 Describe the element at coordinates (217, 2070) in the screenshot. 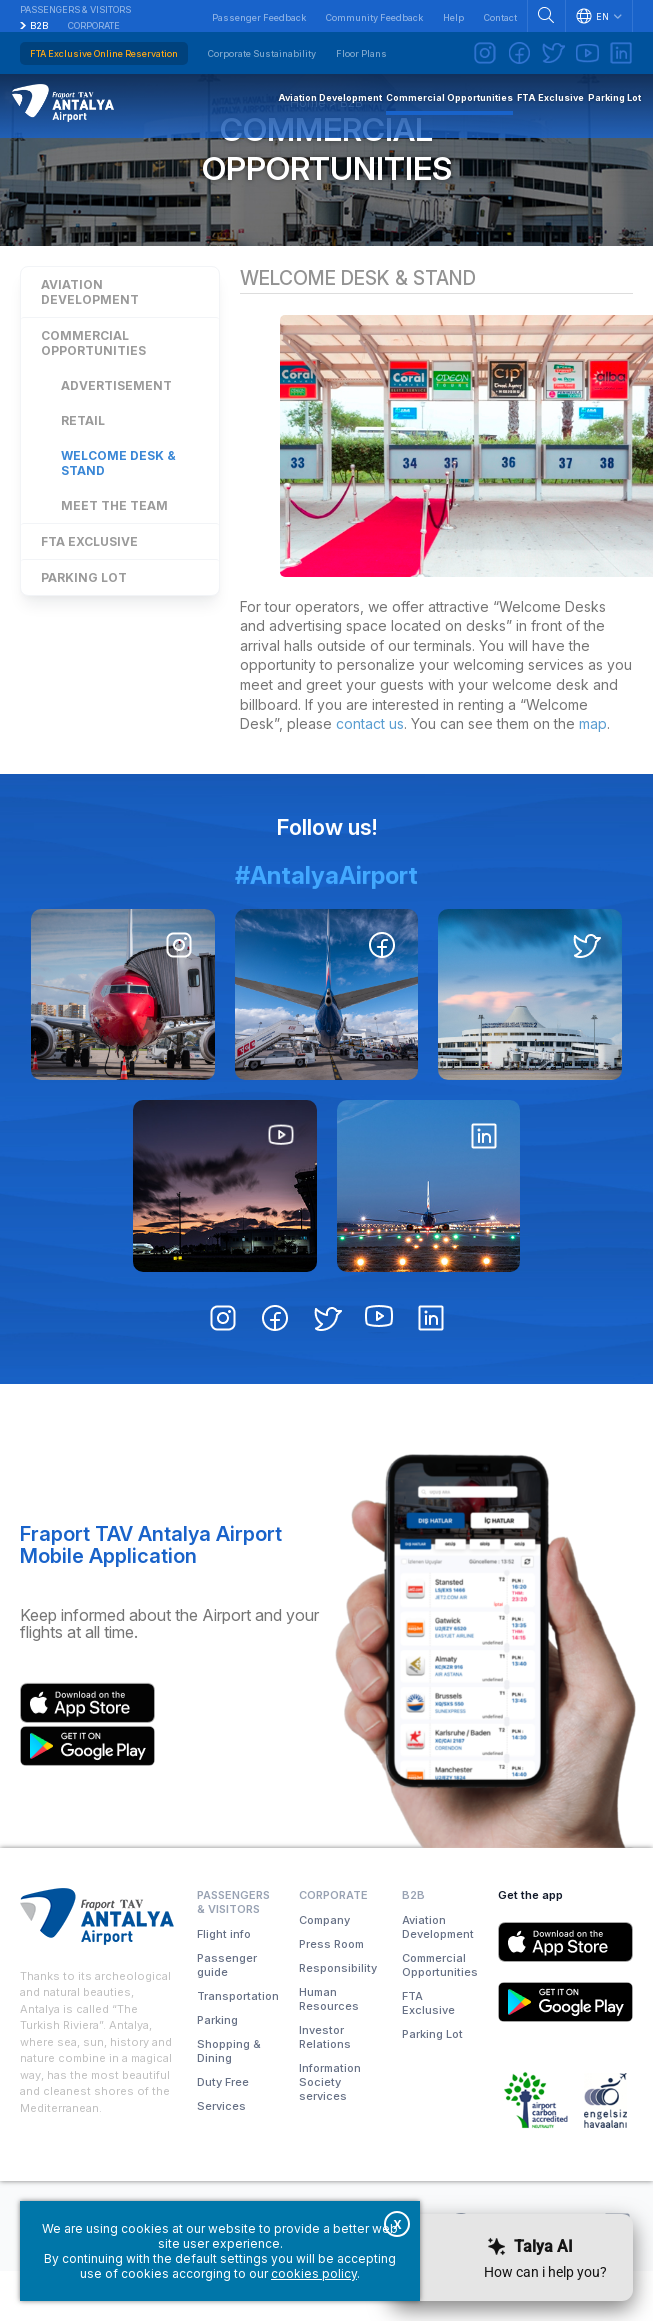

I see `Parking` at that location.